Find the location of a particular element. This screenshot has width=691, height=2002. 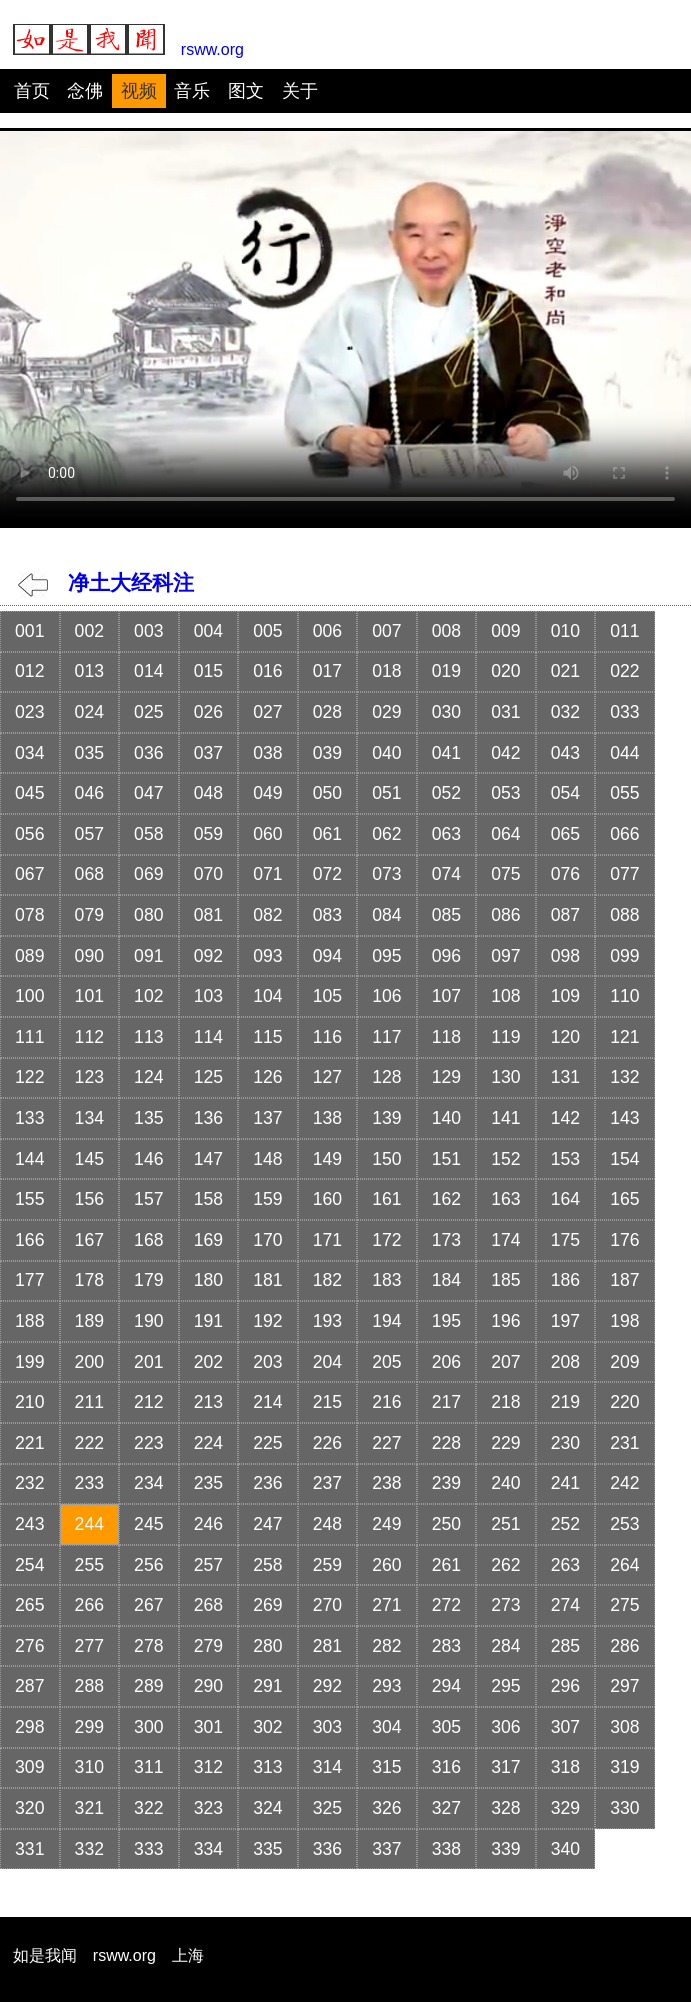

329 is located at coordinates (565, 1808).